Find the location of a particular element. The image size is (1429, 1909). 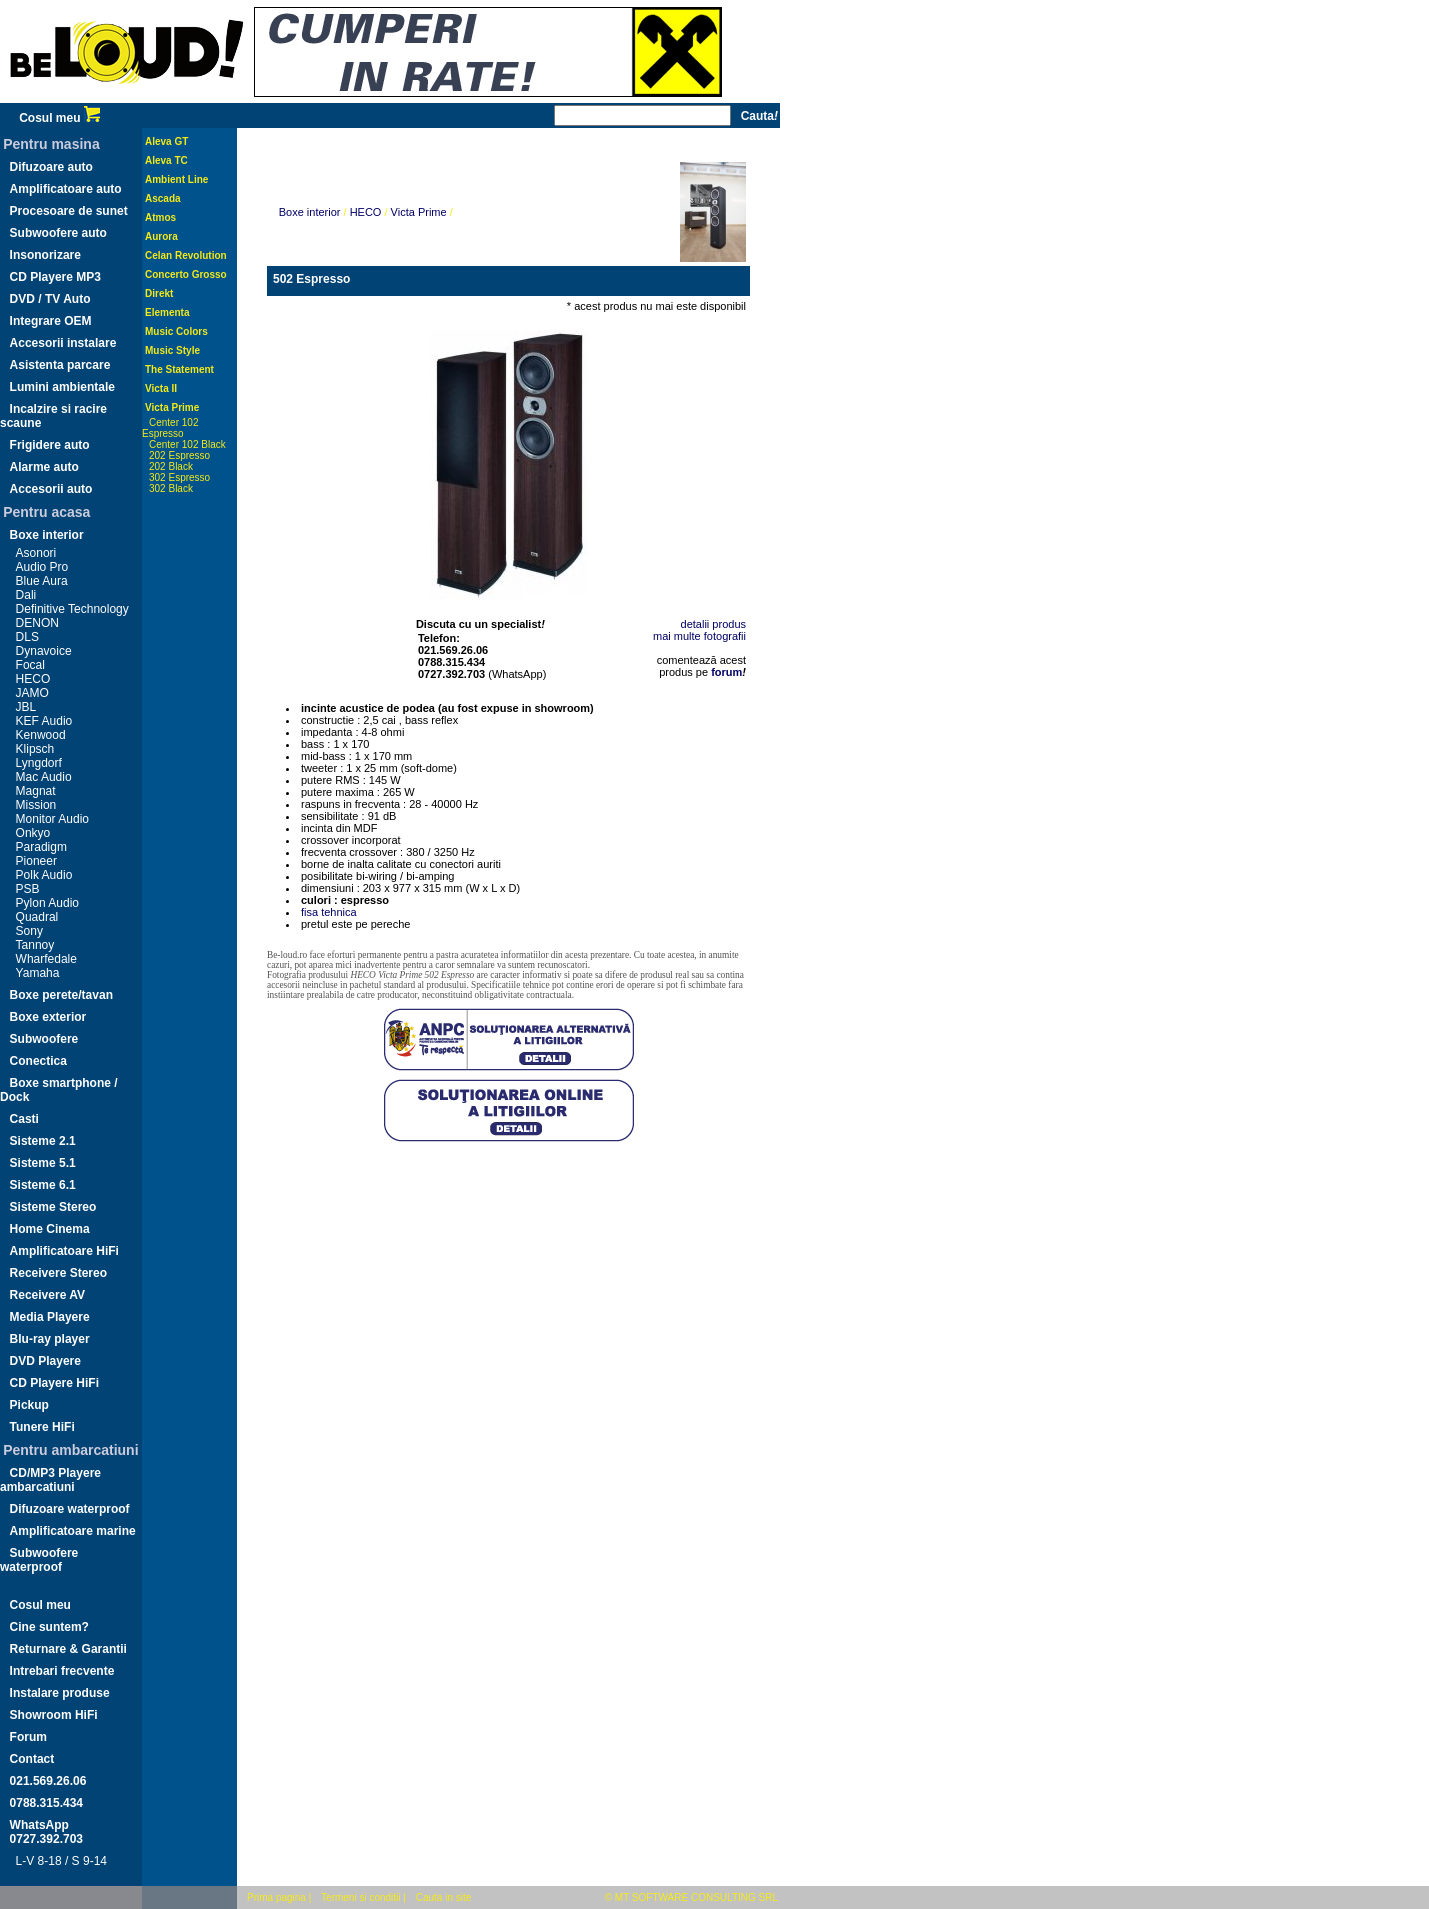

DVD / TV Auto is located at coordinates (50, 299).